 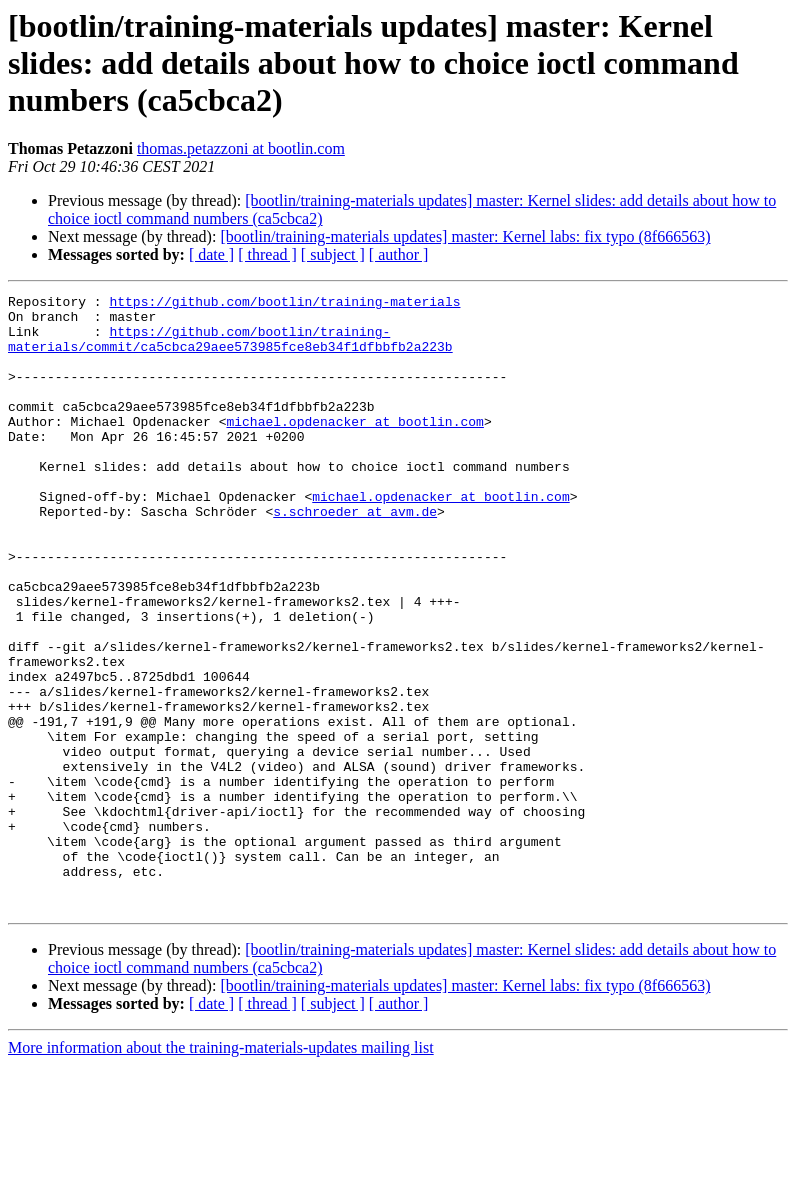 What do you see at coordinates (230, 349) in the screenshot?
I see `https://github.com/bootlin/training-materials/commit/ca5cbca29aee573985fce8eb34f1dfbbfb2a223b` at bounding box center [230, 349].